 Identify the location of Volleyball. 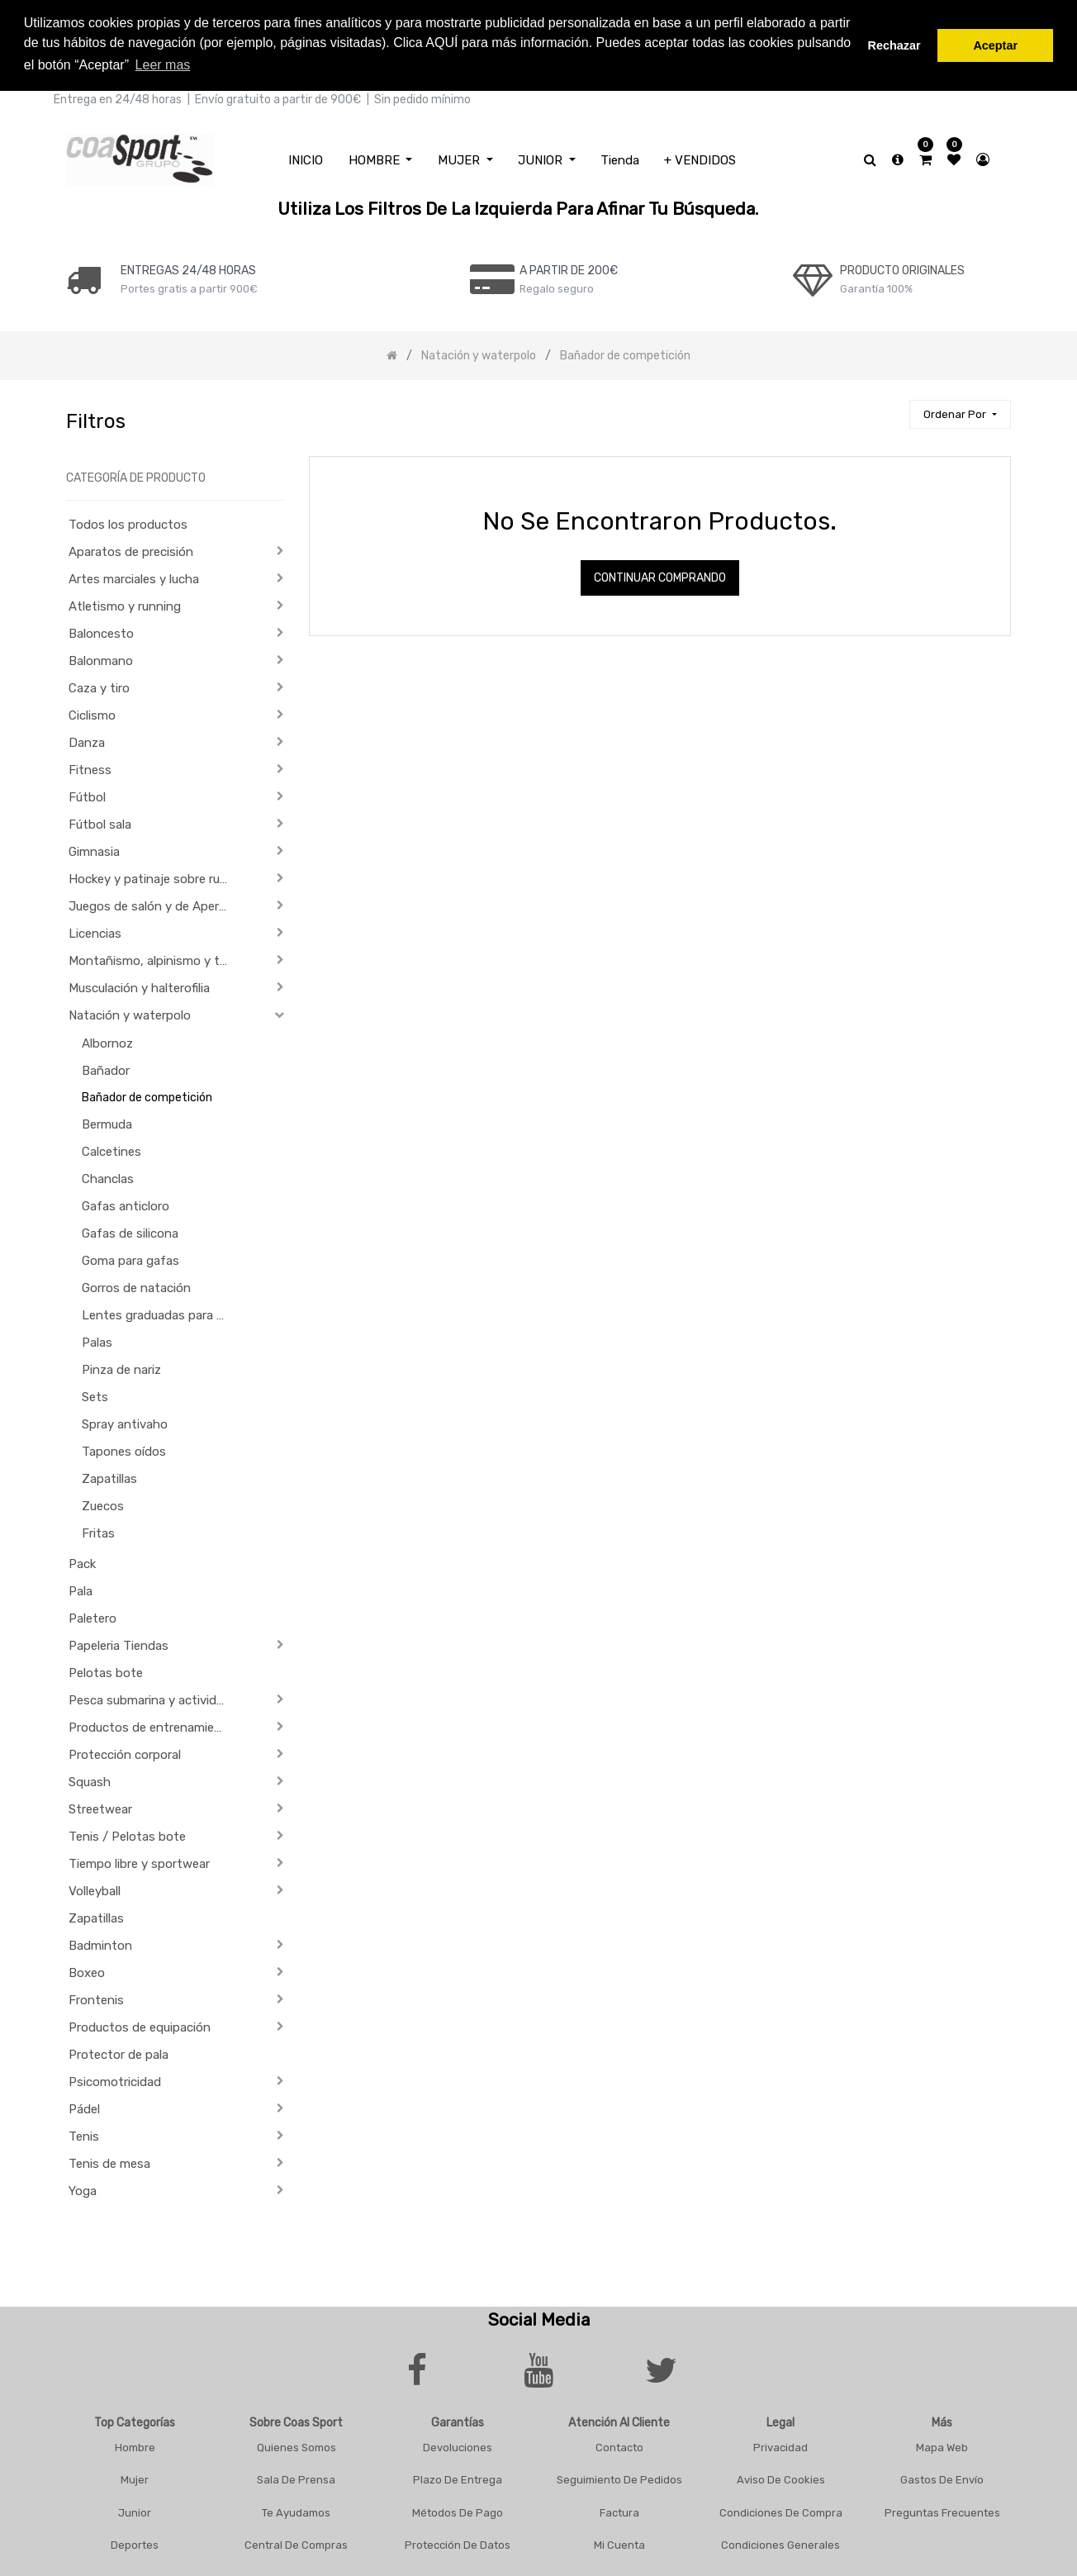
(95, 1888).